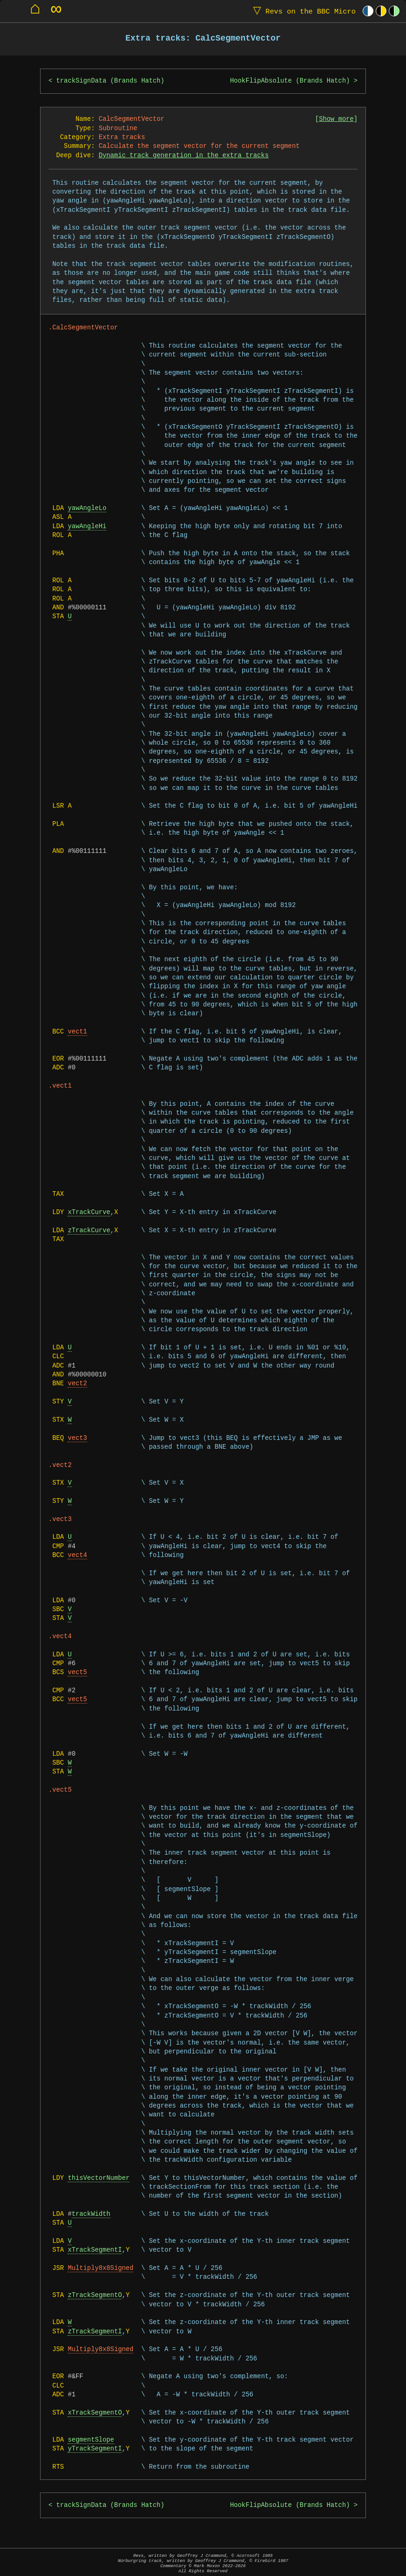  I want to click on segmentSlope, so click(91, 2440).